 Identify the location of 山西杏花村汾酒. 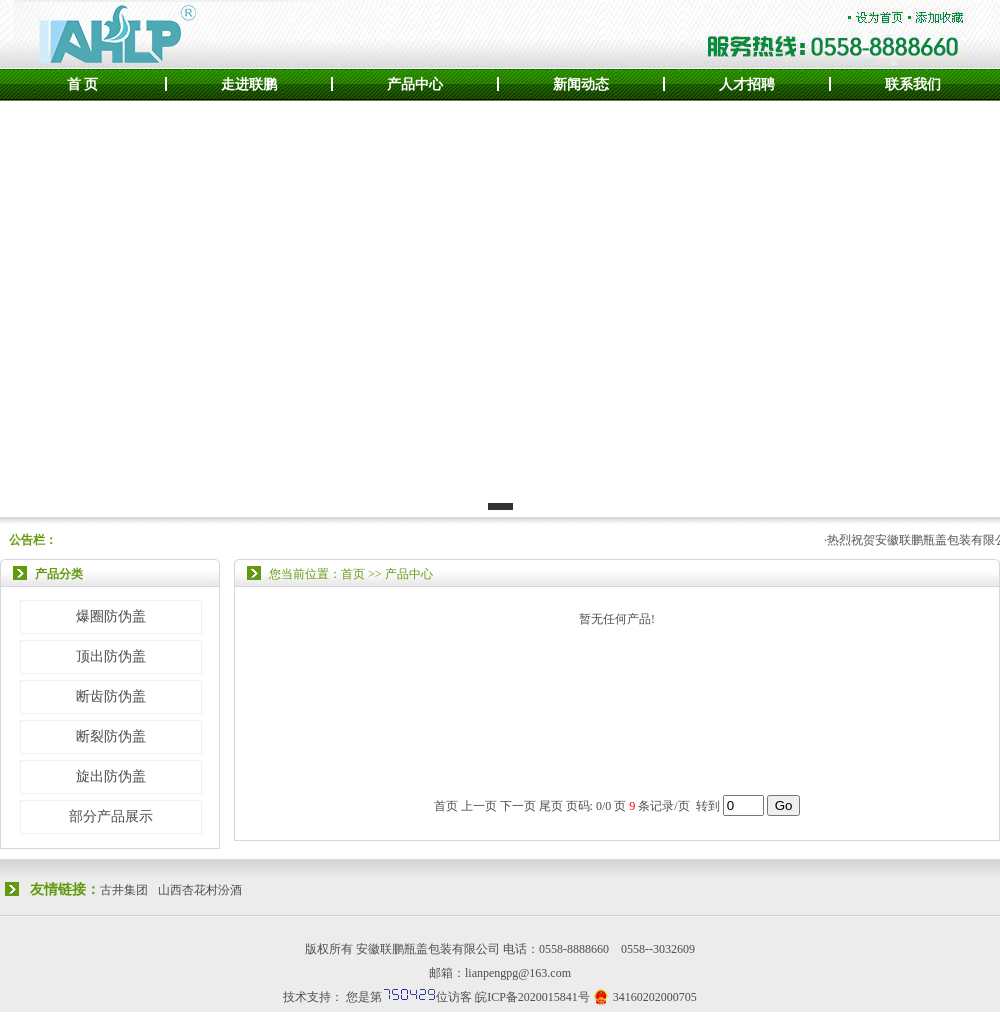
(200, 890).